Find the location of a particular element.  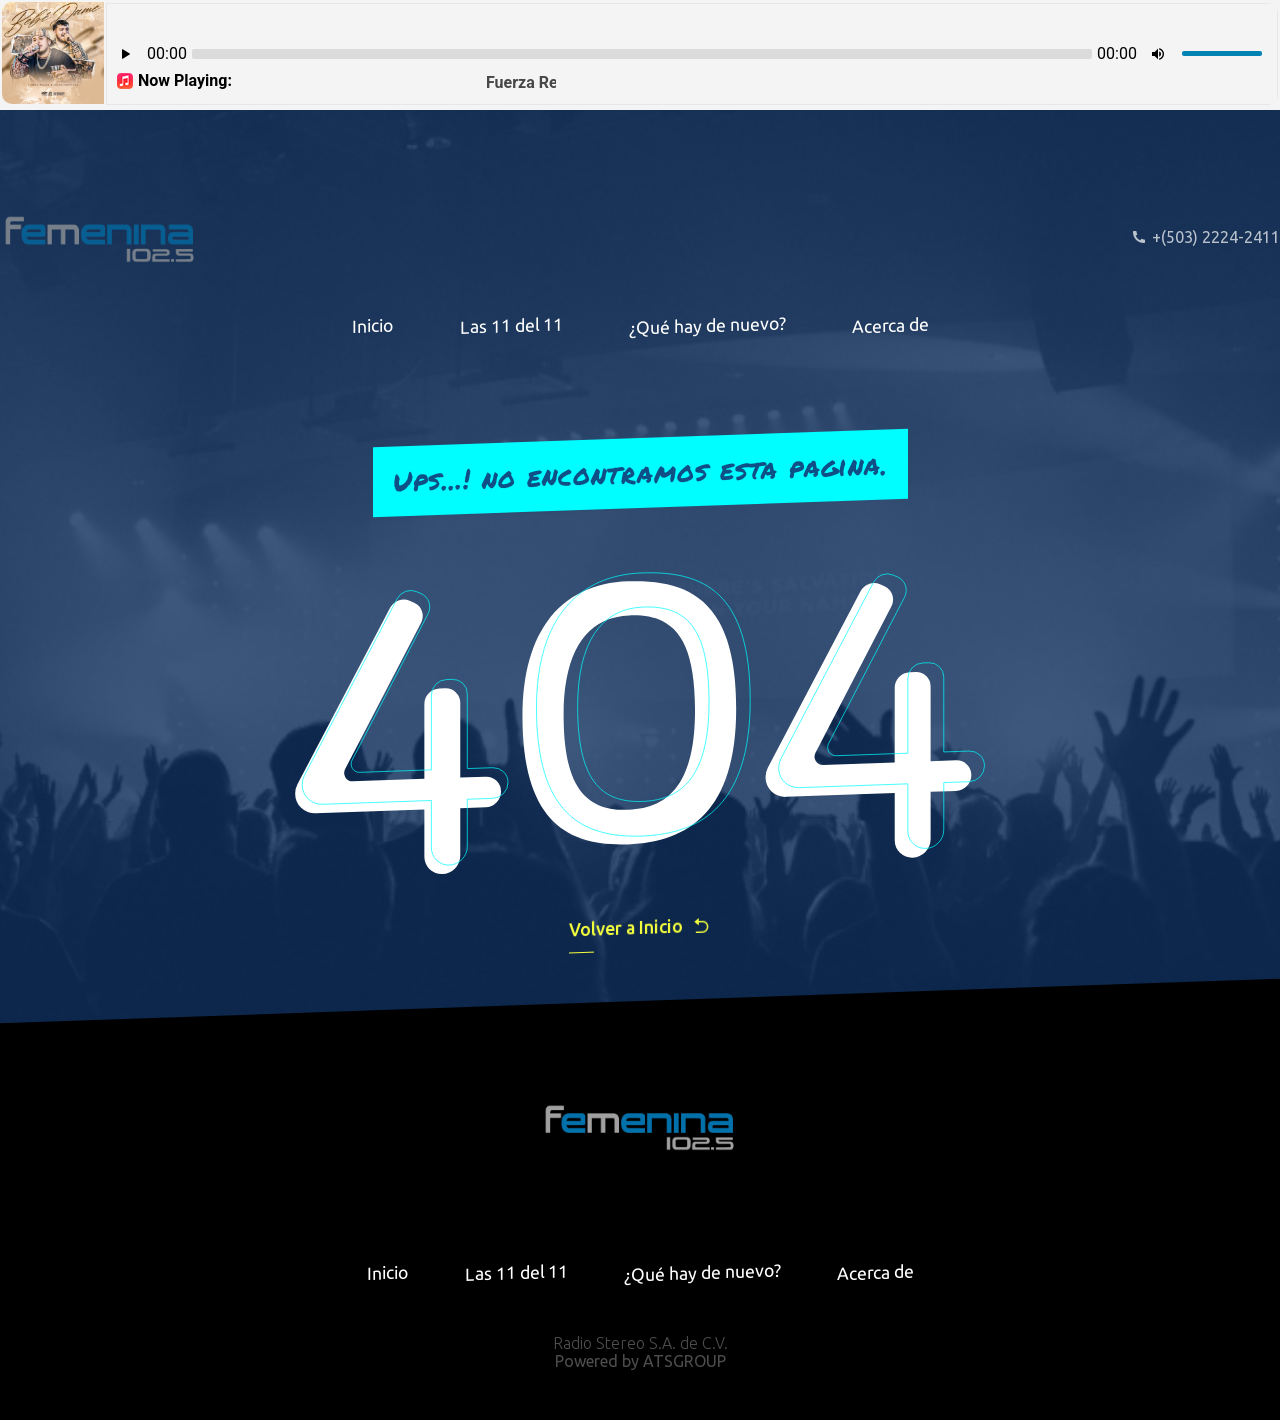

+(503) 2224-2411 is located at coordinates (1205, 237).